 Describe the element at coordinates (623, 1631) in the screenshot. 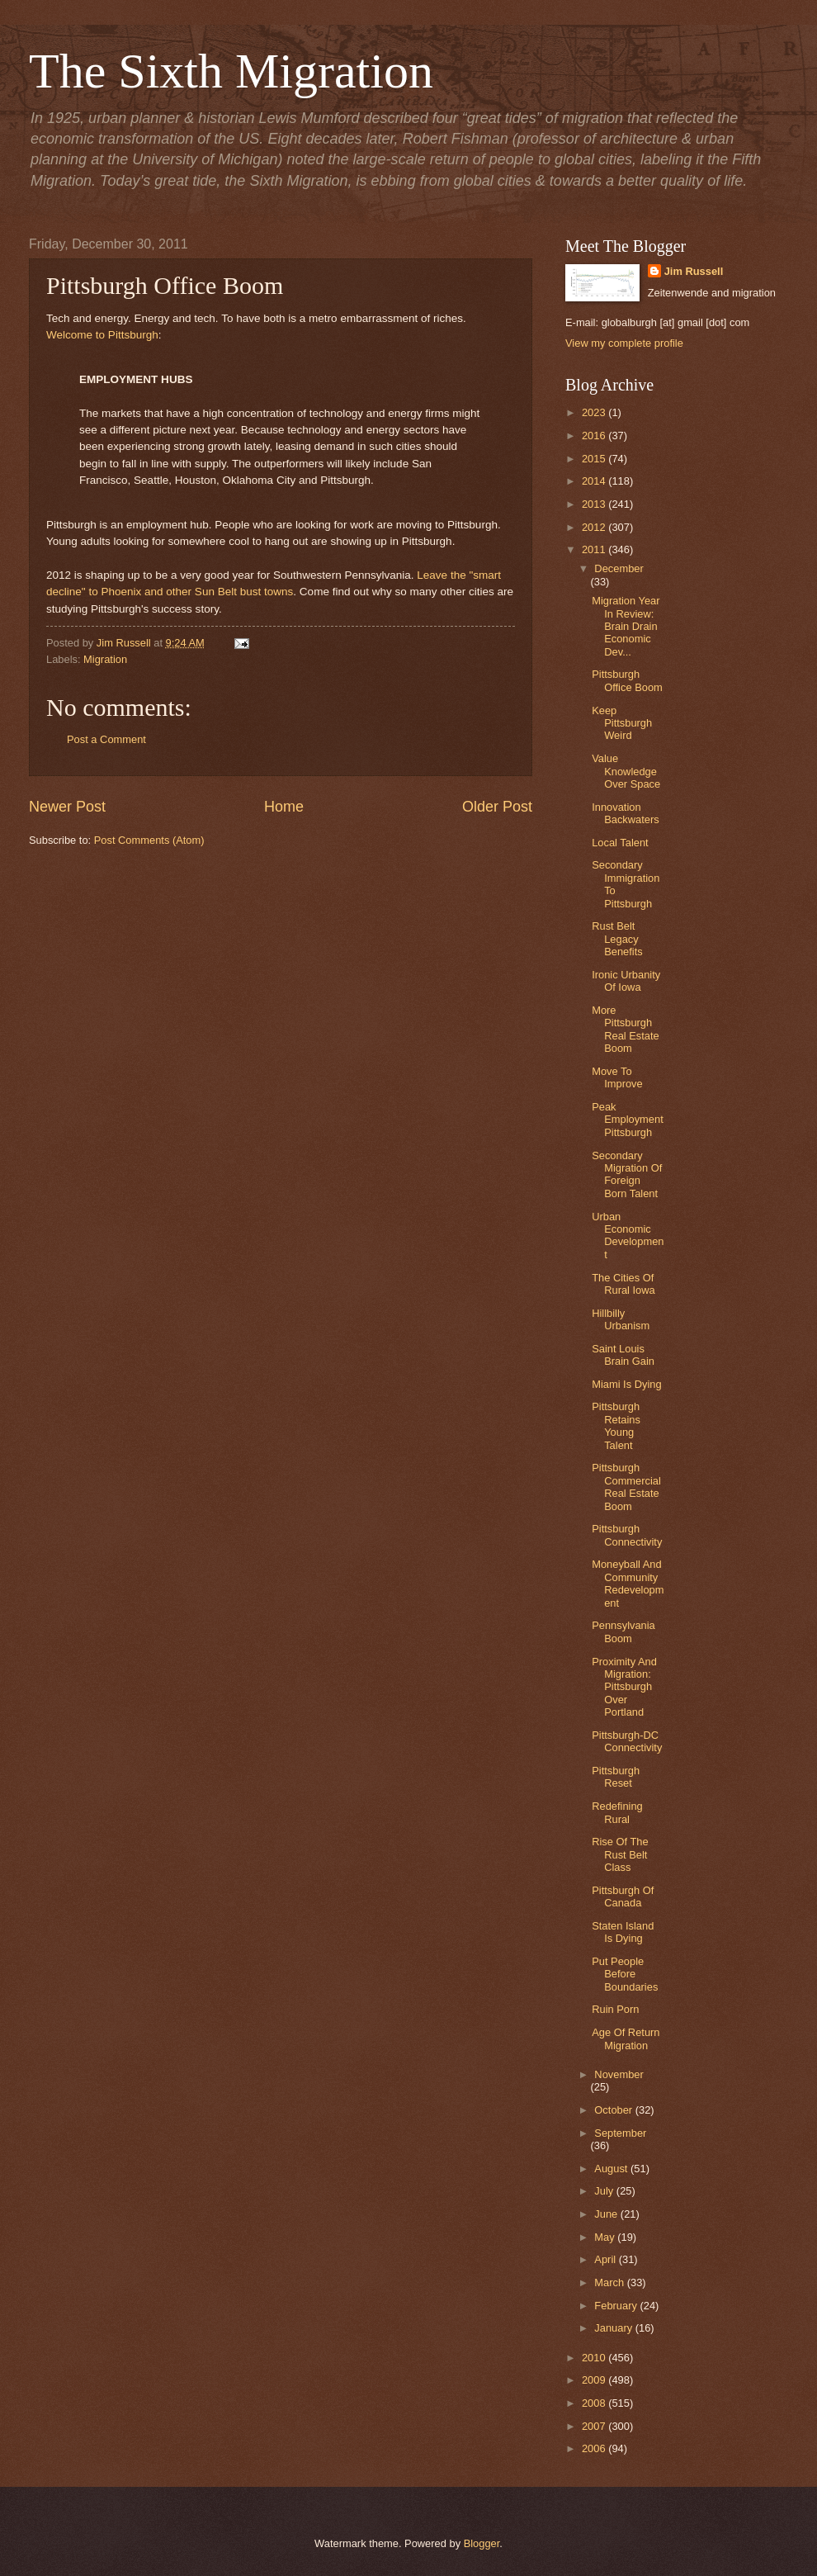

I see `Pennsylvania Boom` at that location.